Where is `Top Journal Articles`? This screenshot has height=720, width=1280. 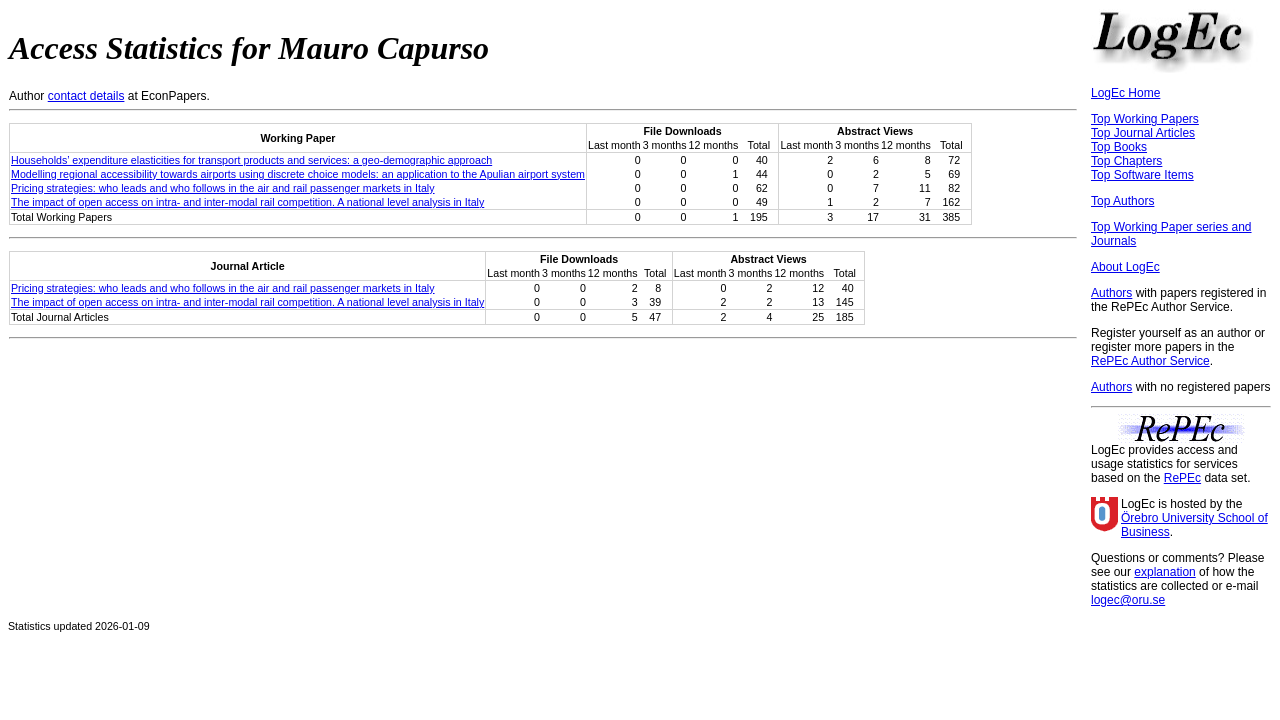 Top Journal Articles is located at coordinates (1143, 133).